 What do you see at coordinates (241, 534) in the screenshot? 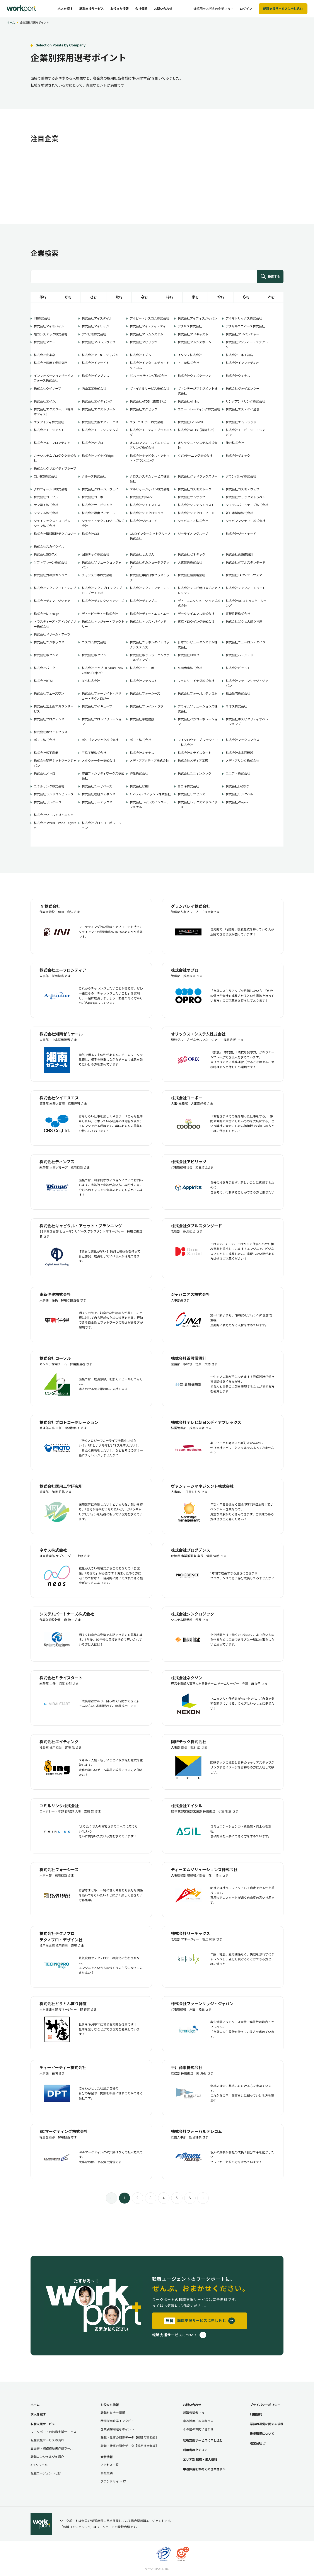
I see `株式会社ジー・モード` at bounding box center [241, 534].